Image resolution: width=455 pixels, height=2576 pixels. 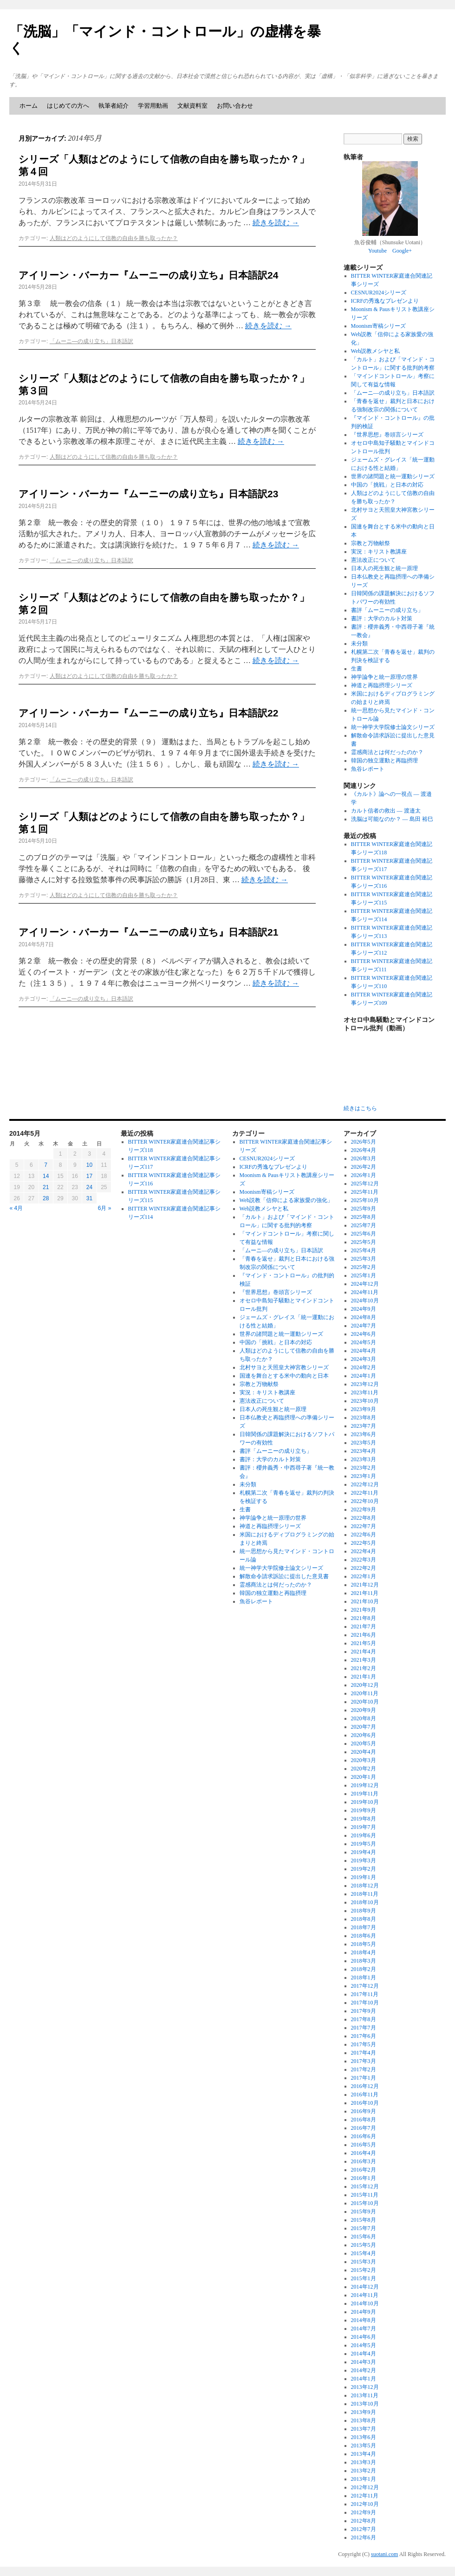 I want to click on 神道と再臨摂理シリーズ, so click(x=381, y=685).